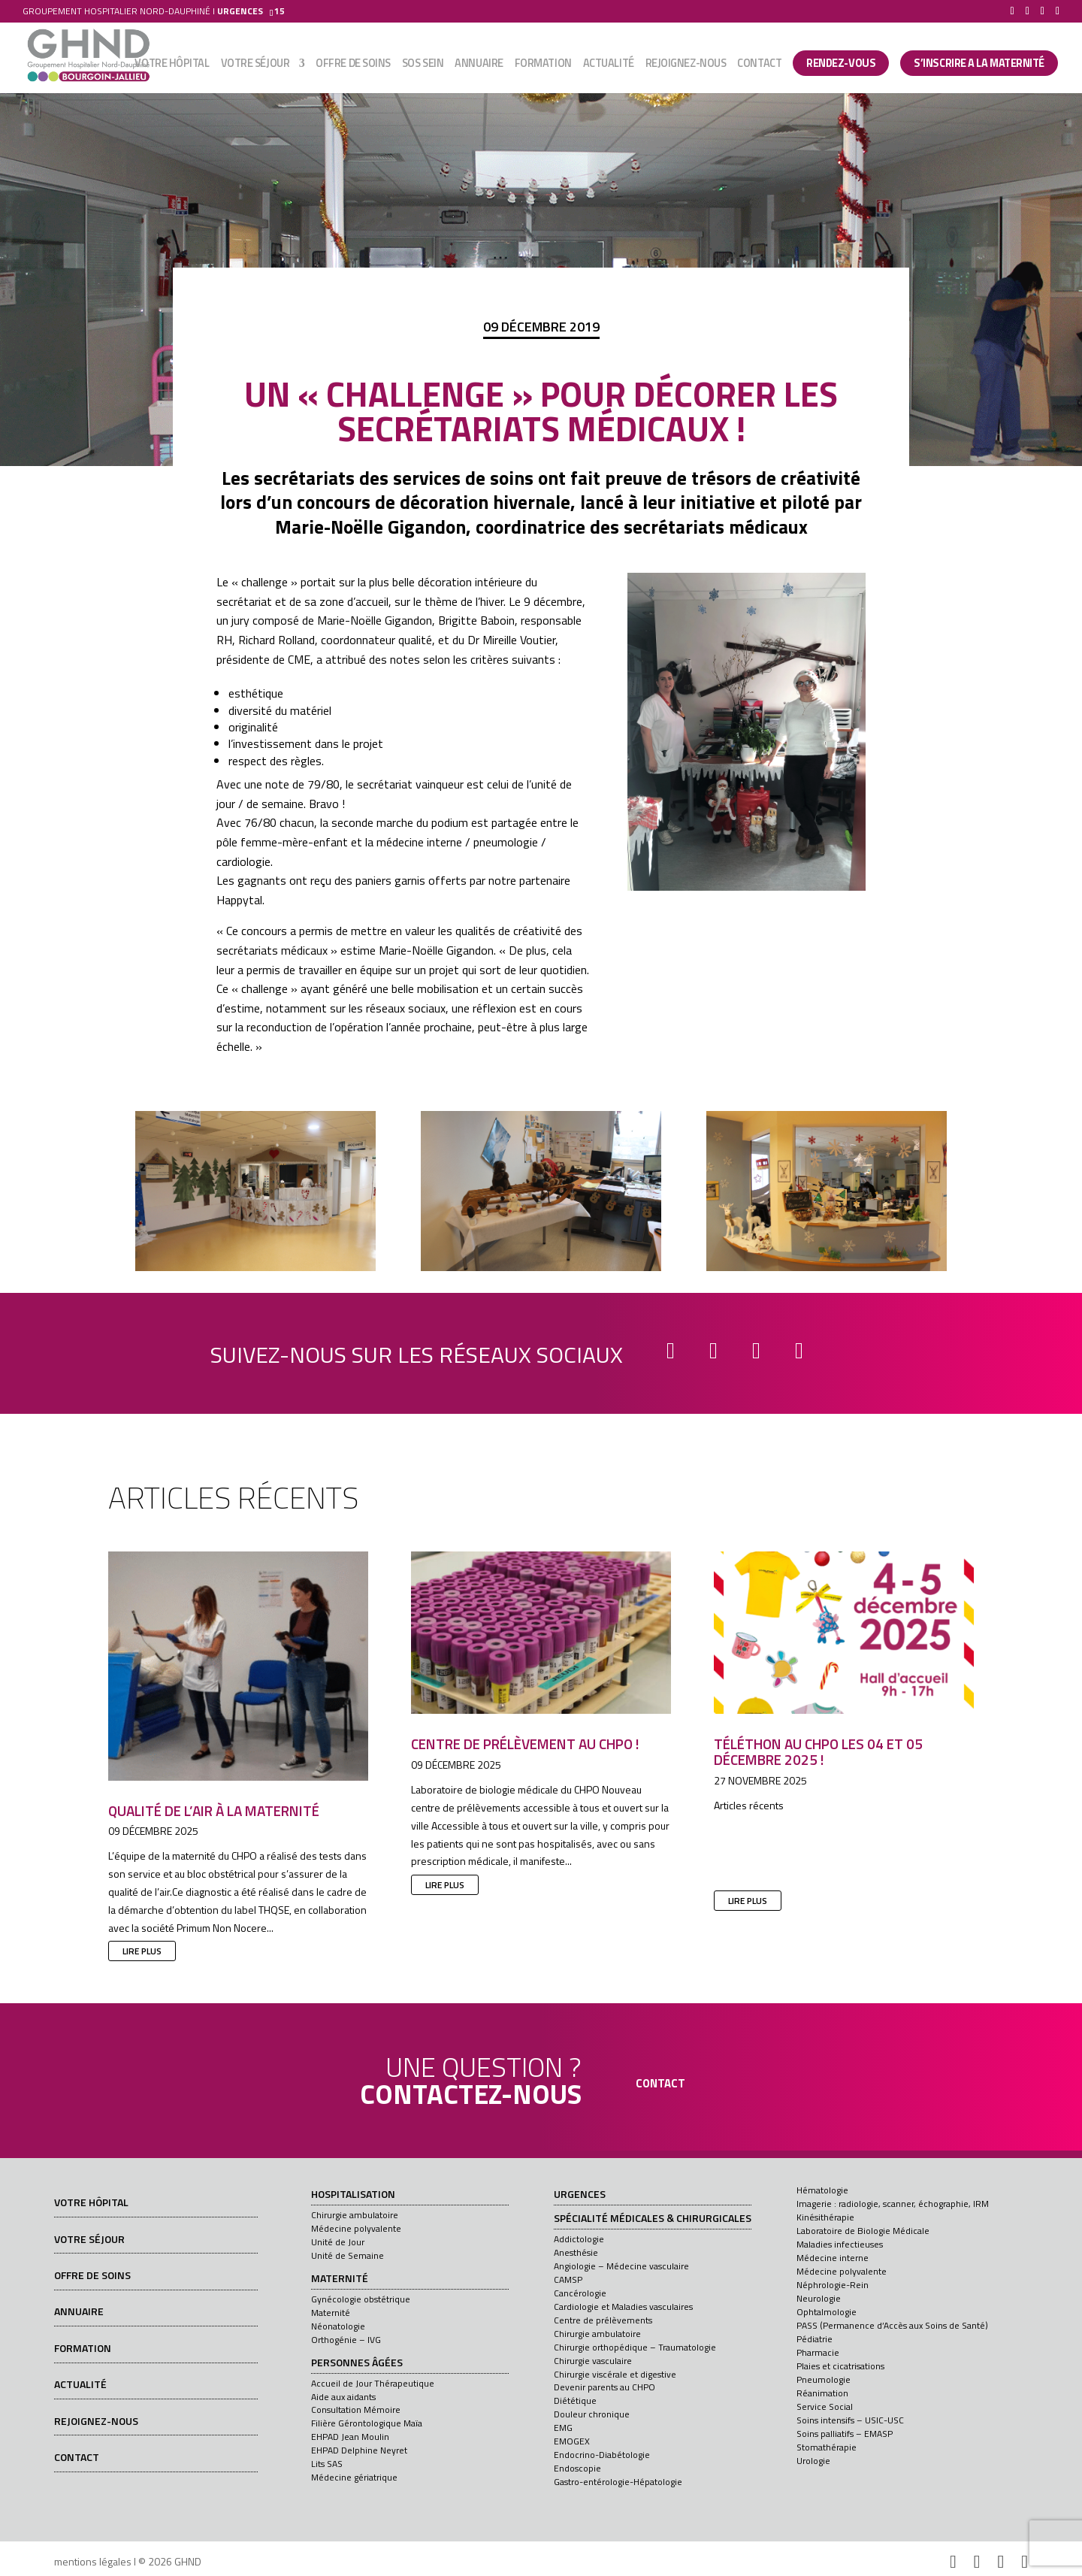 This screenshot has width=1082, height=2576. What do you see at coordinates (818, 1751) in the screenshot?
I see `Téléthon au CHPO les 04 et 05 décembre 2025 !` at bounding box center [818, 1751].